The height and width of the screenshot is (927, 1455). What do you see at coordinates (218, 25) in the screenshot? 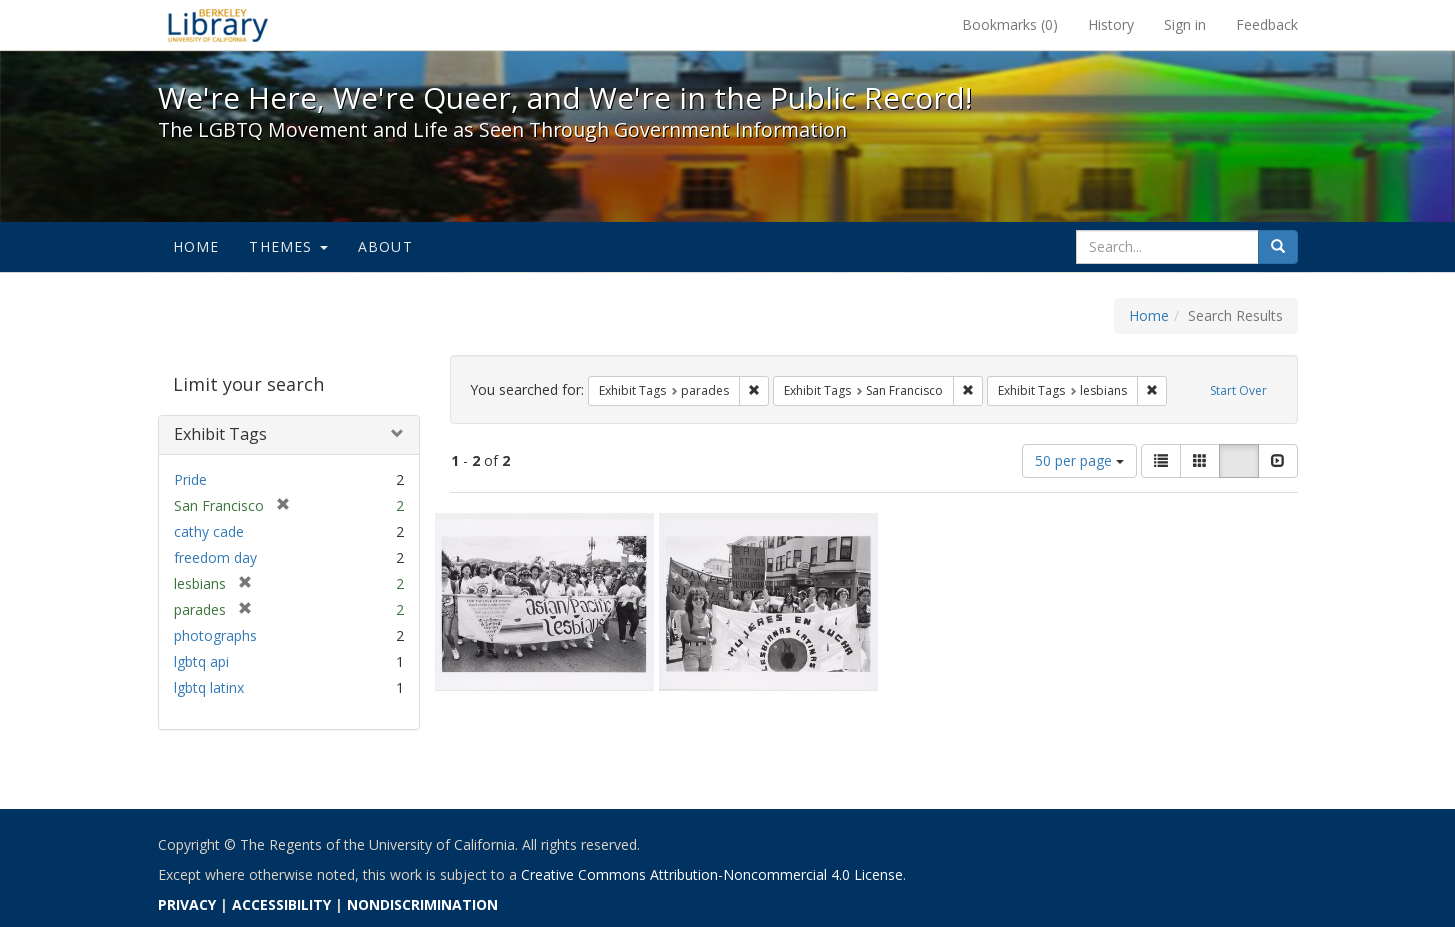
I see `We're Here, We're Queer, and We're in the Public Record! - Spotlight exhibits at the UC Berkeley Library` at bounding box center [218, 25].